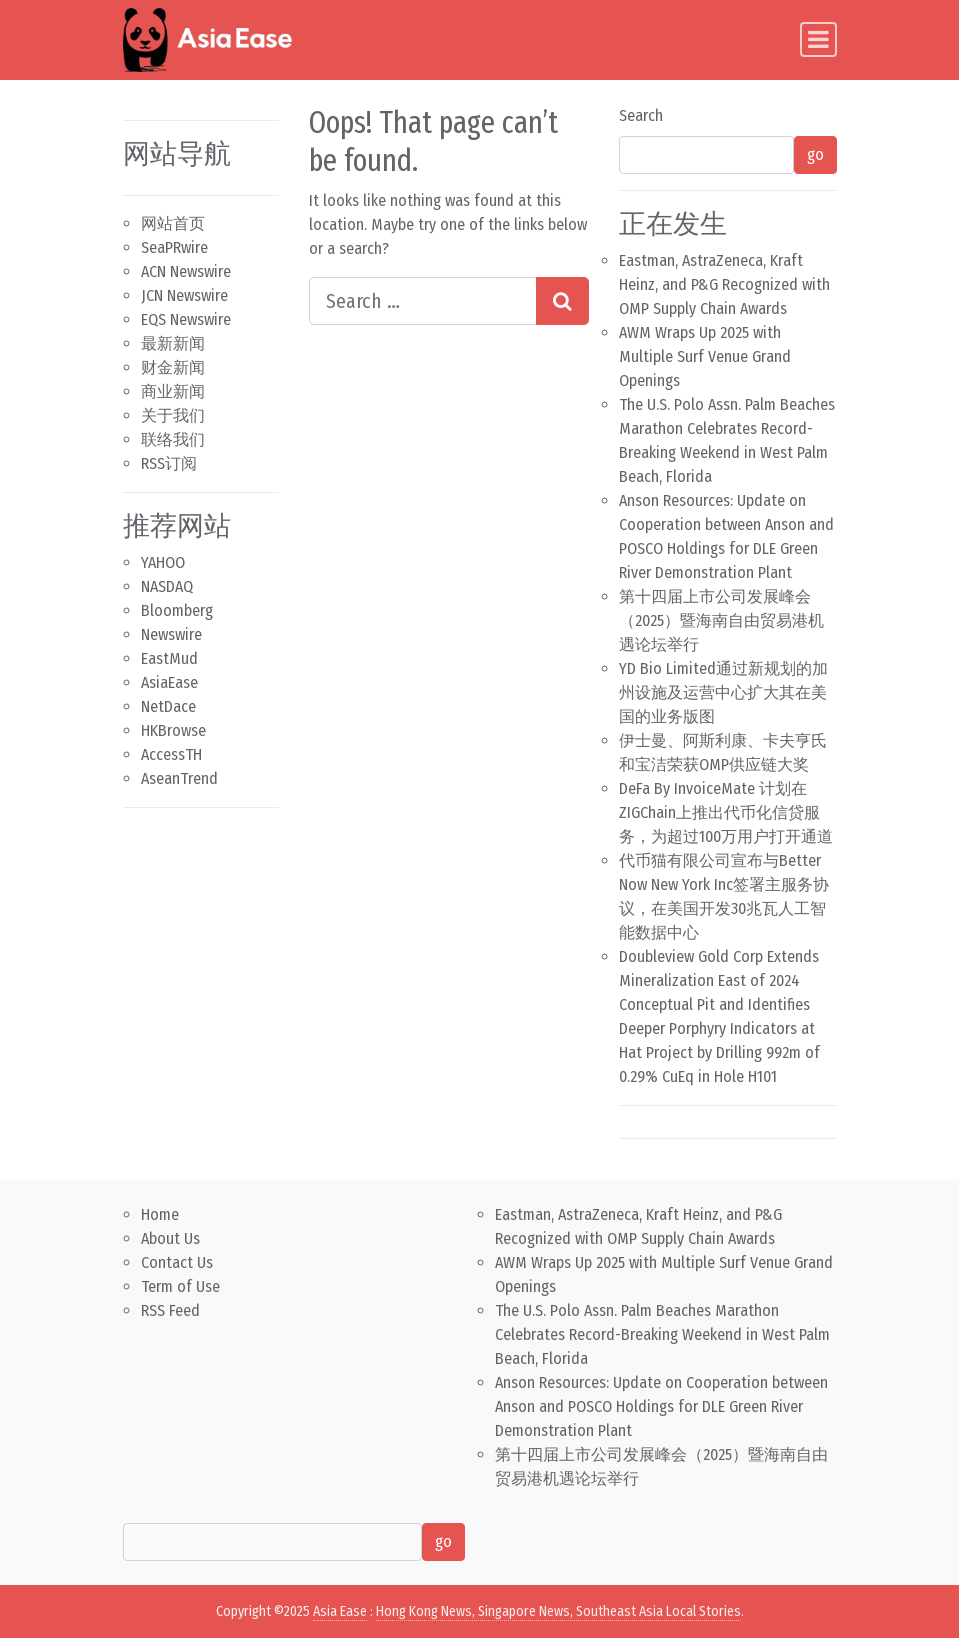 The height and width of the screenshot is (1638, 959). What do you see at coordinates (177, 610) in the screenshot?
I see `Bloomberg` at bounding box center [177, 610].